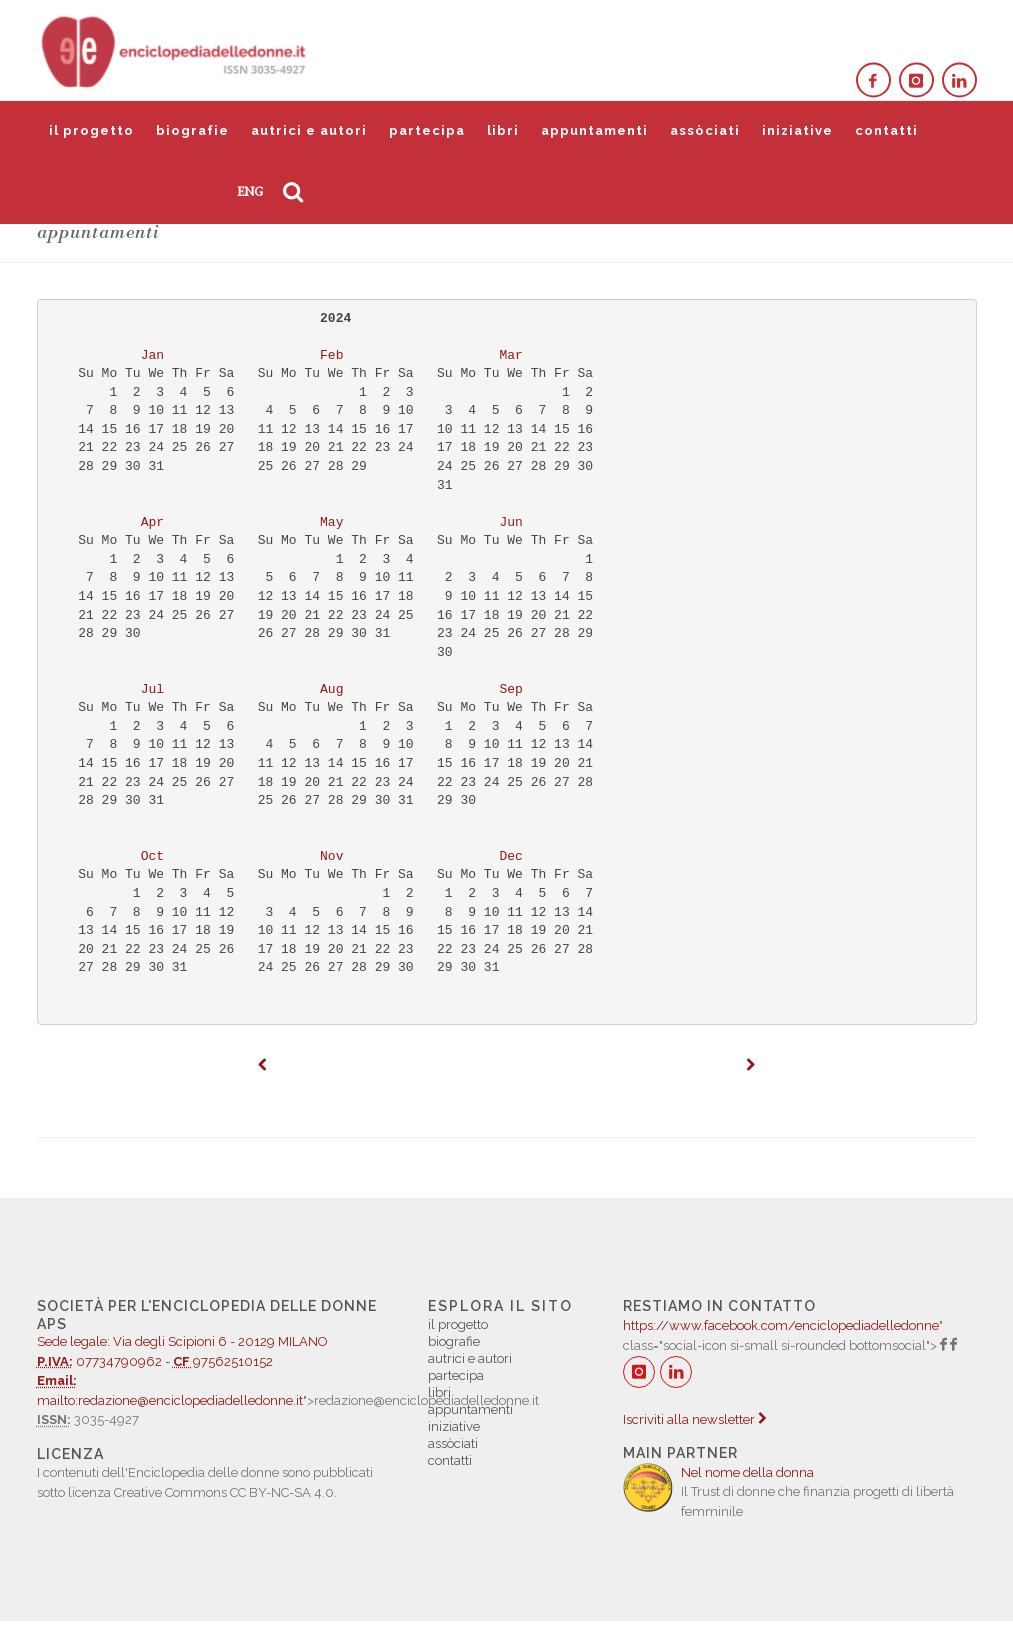 This screenshot has height=1651, width=1013. I want to click on Mar, so click(511, 355).